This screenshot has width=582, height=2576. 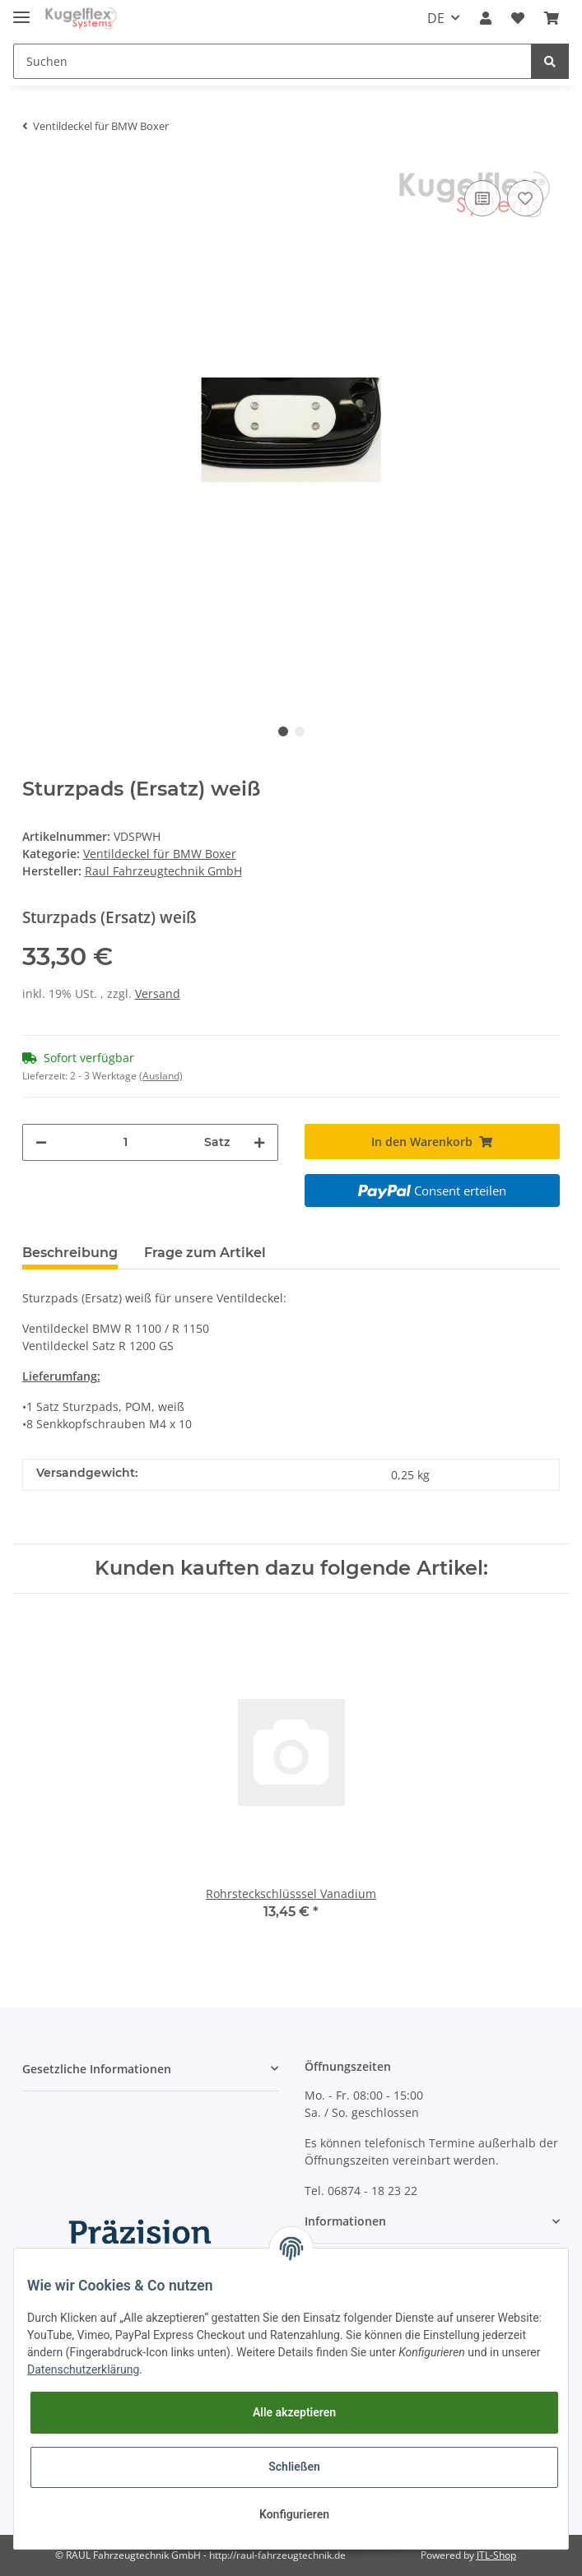 I want to click on Datenschutzerklärung, so click(x=83, y=2369).